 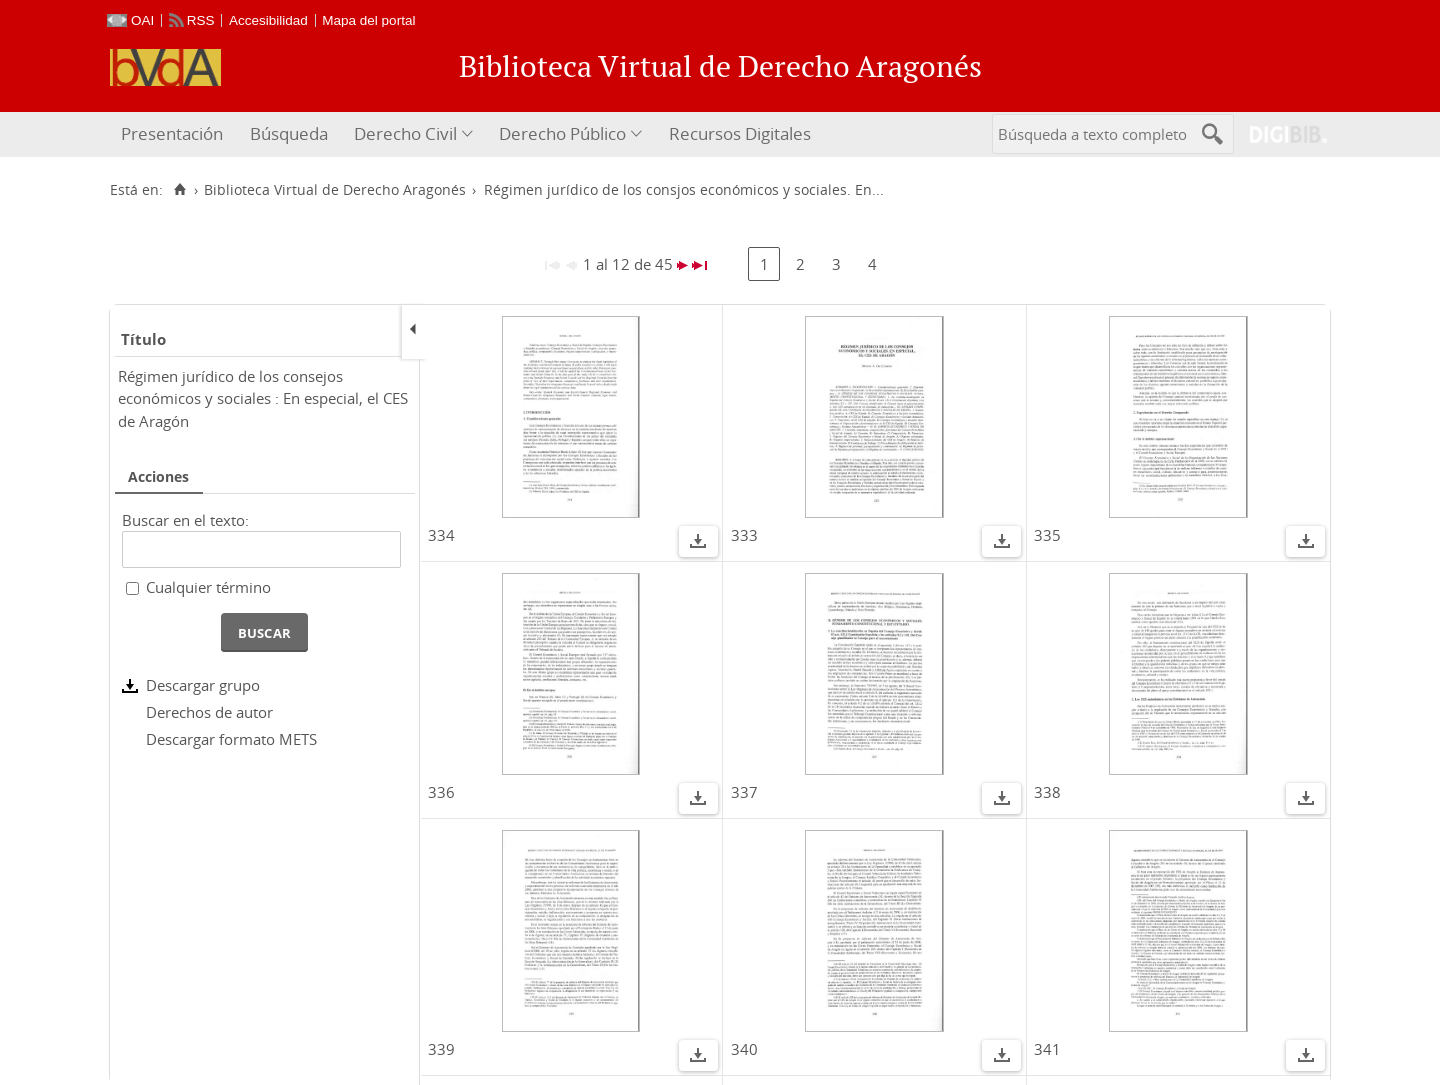 I want to click on 333, so click(x=744, y=535).